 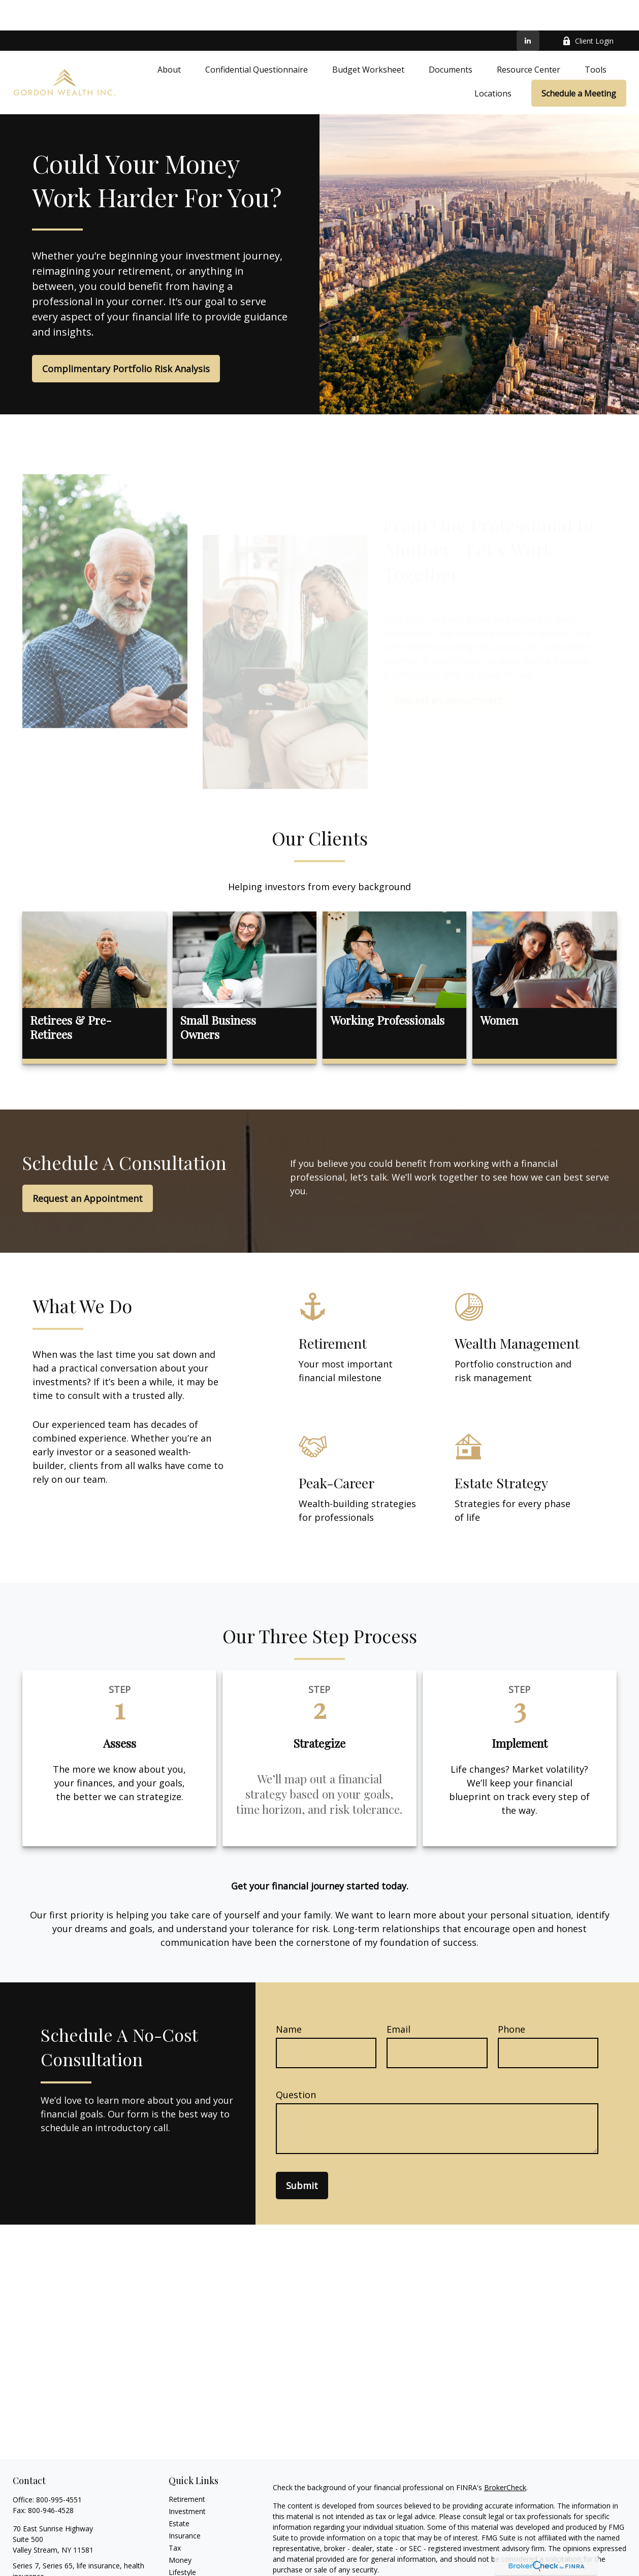 What do you see at coordinates (511, 1999) in the screenshot?
I see `Phone` at bounding box center [511, 1999].